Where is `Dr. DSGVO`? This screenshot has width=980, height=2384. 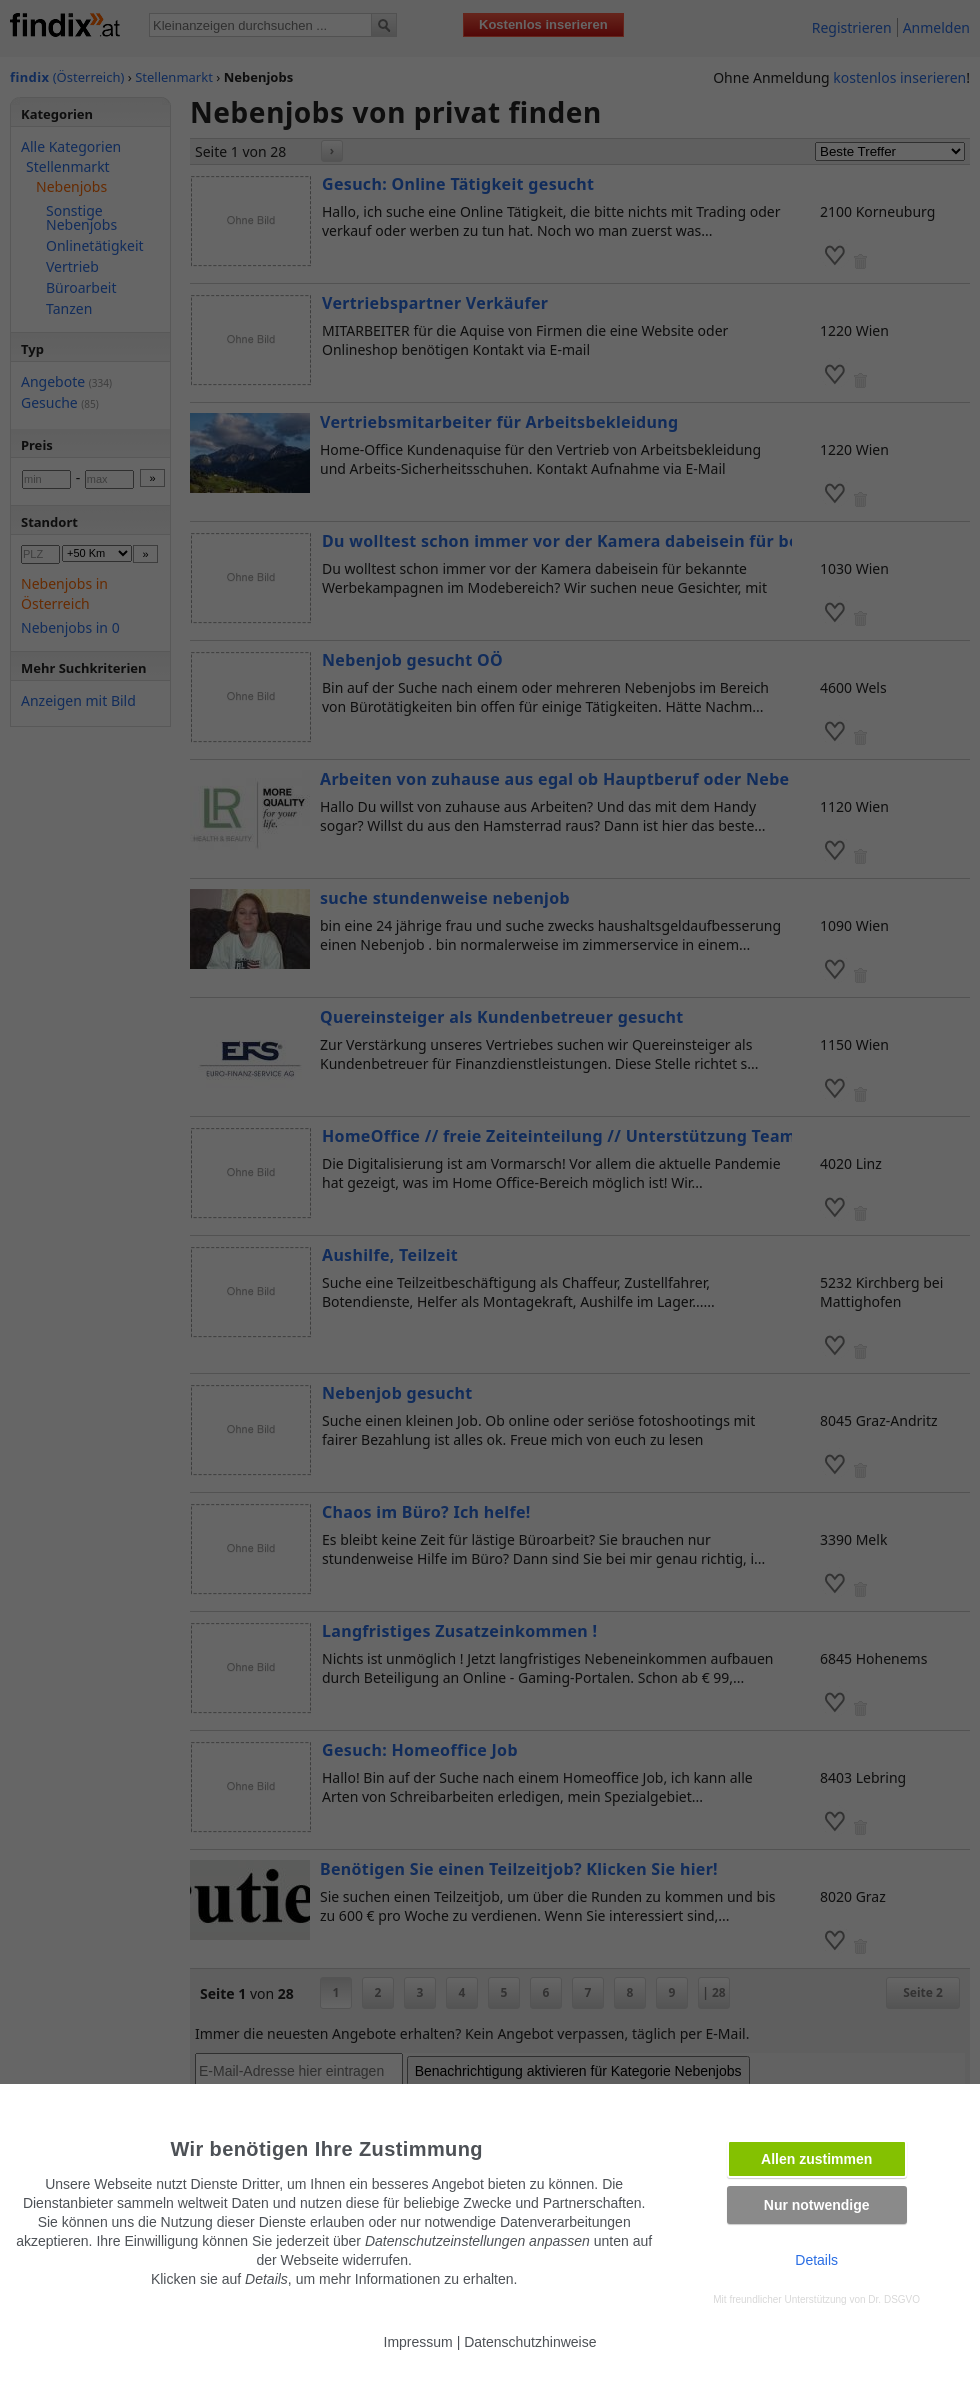 Dr. DSGVO is located at coordinates (894, 2299).